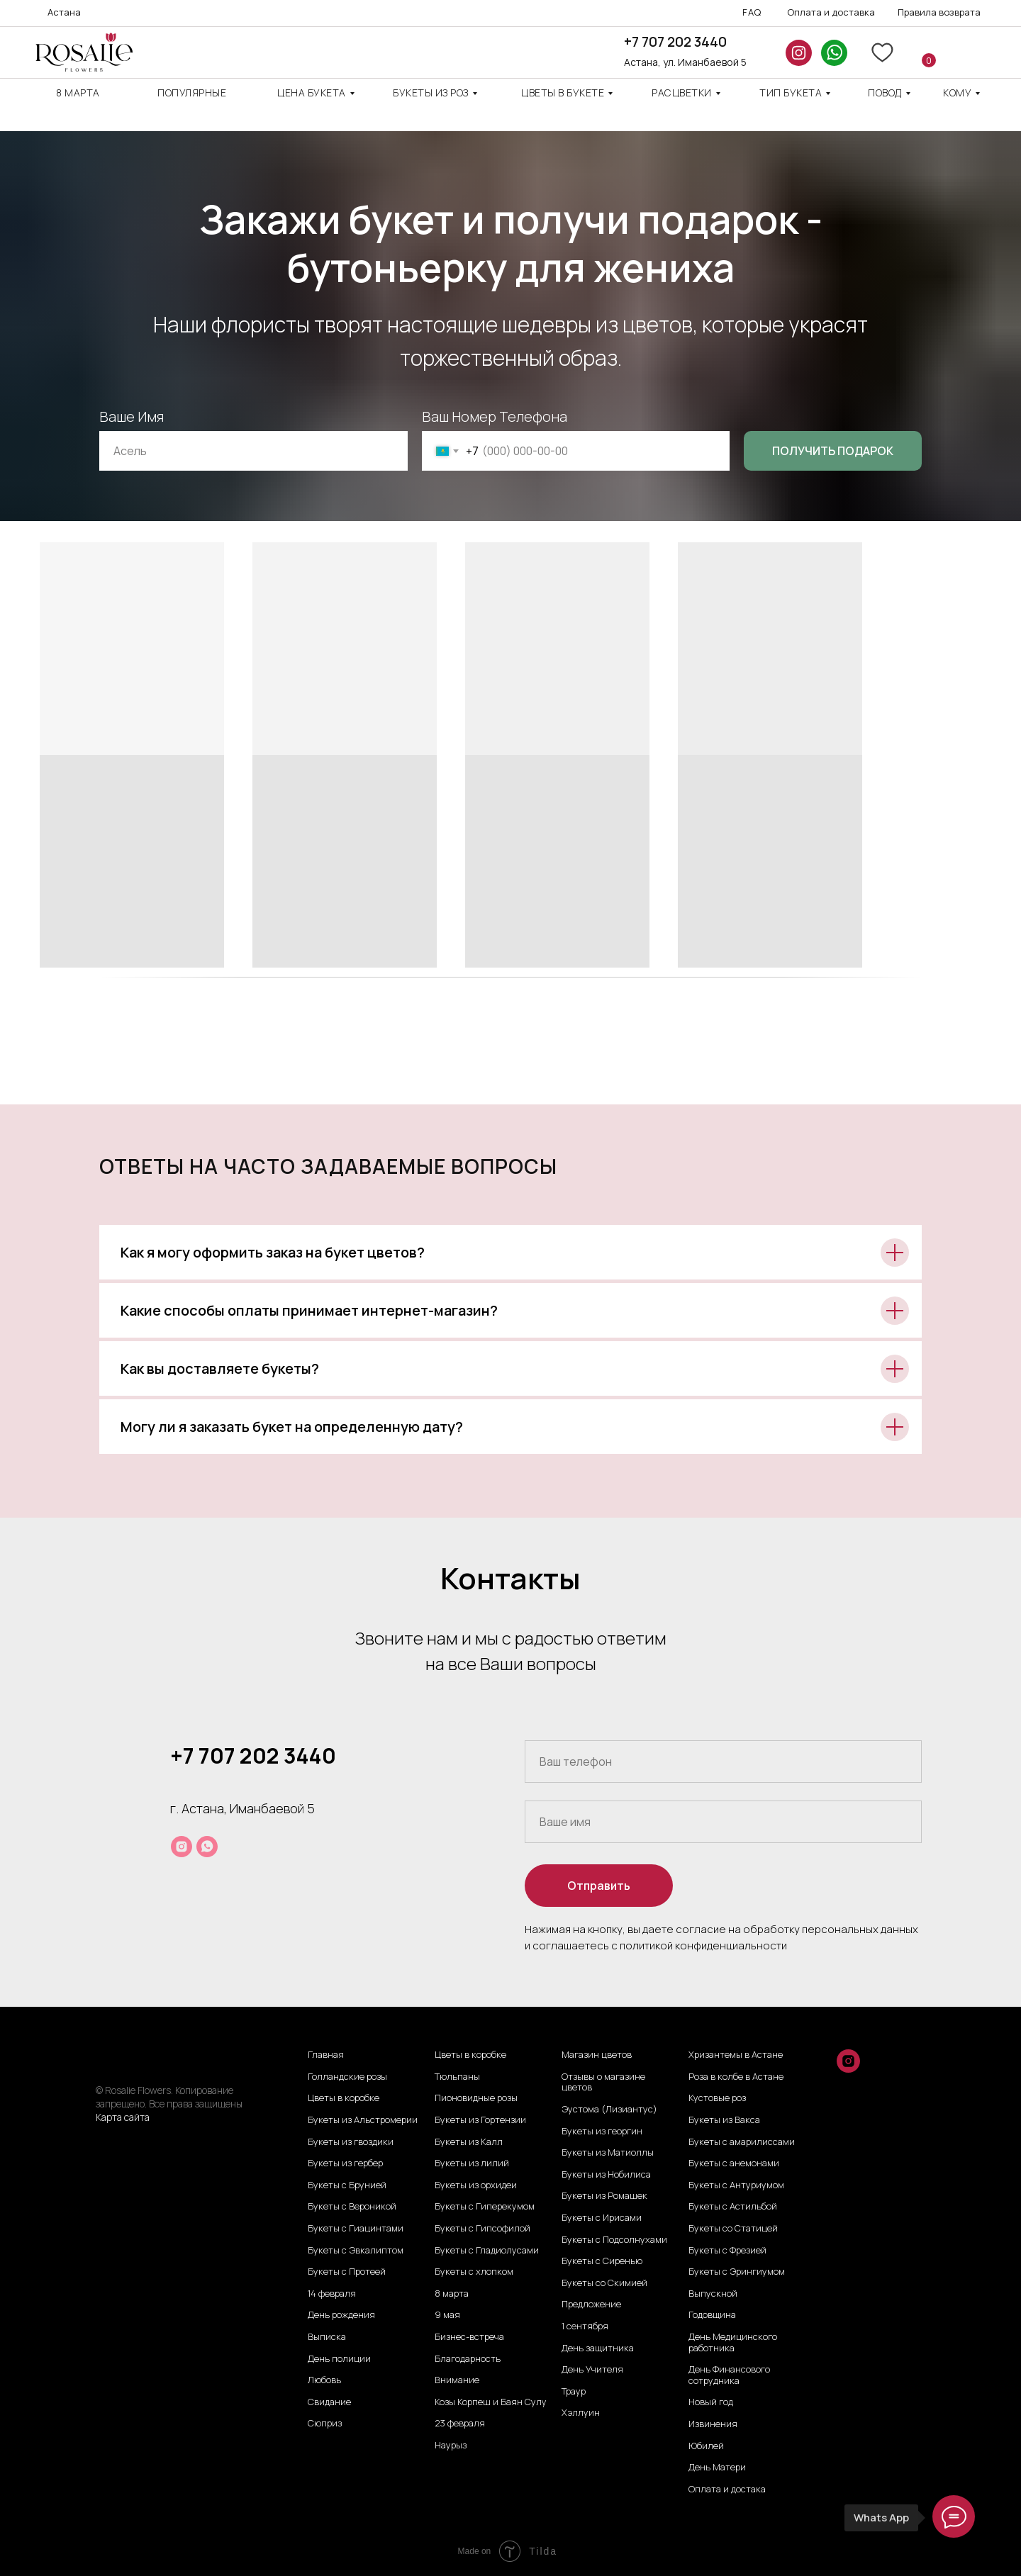 This screenshot has height=2576, width=1021. What do you see at coordinates (123, 2117) in the screenshot?
I see `Карта сайта` at bounding box center [123, 2117].